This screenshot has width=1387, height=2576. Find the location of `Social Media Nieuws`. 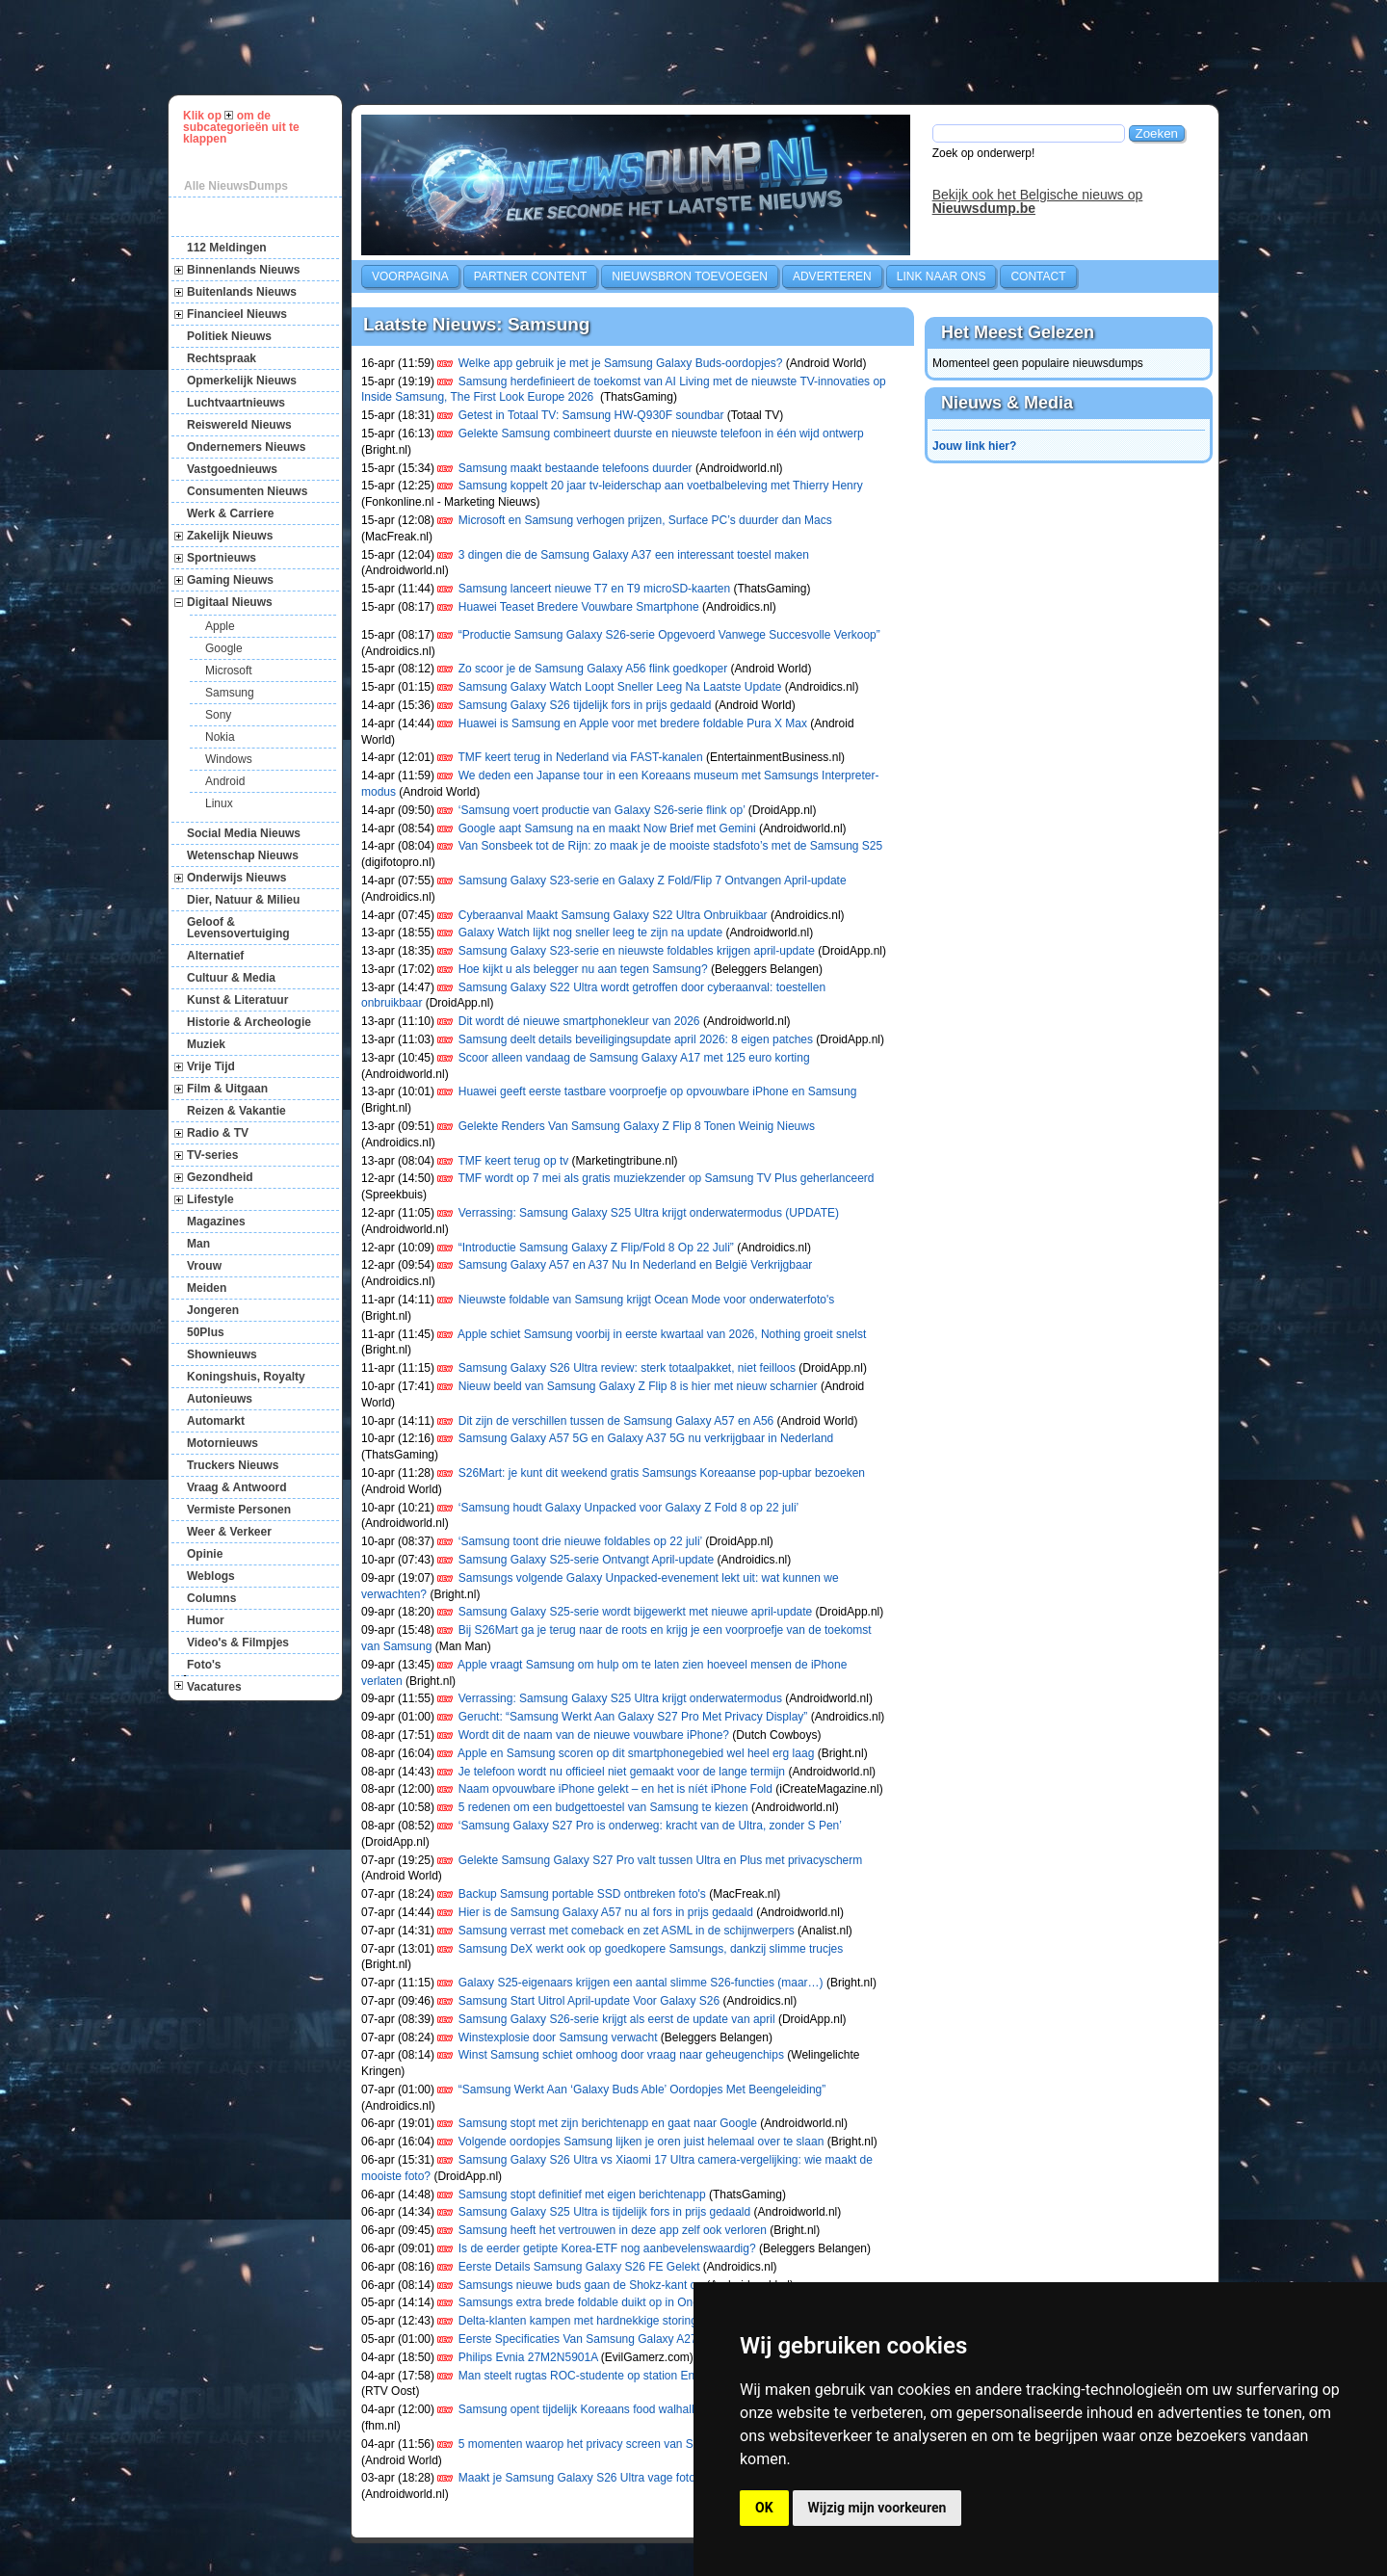

Social Media Nieuws is located at coordinates (244, 833).